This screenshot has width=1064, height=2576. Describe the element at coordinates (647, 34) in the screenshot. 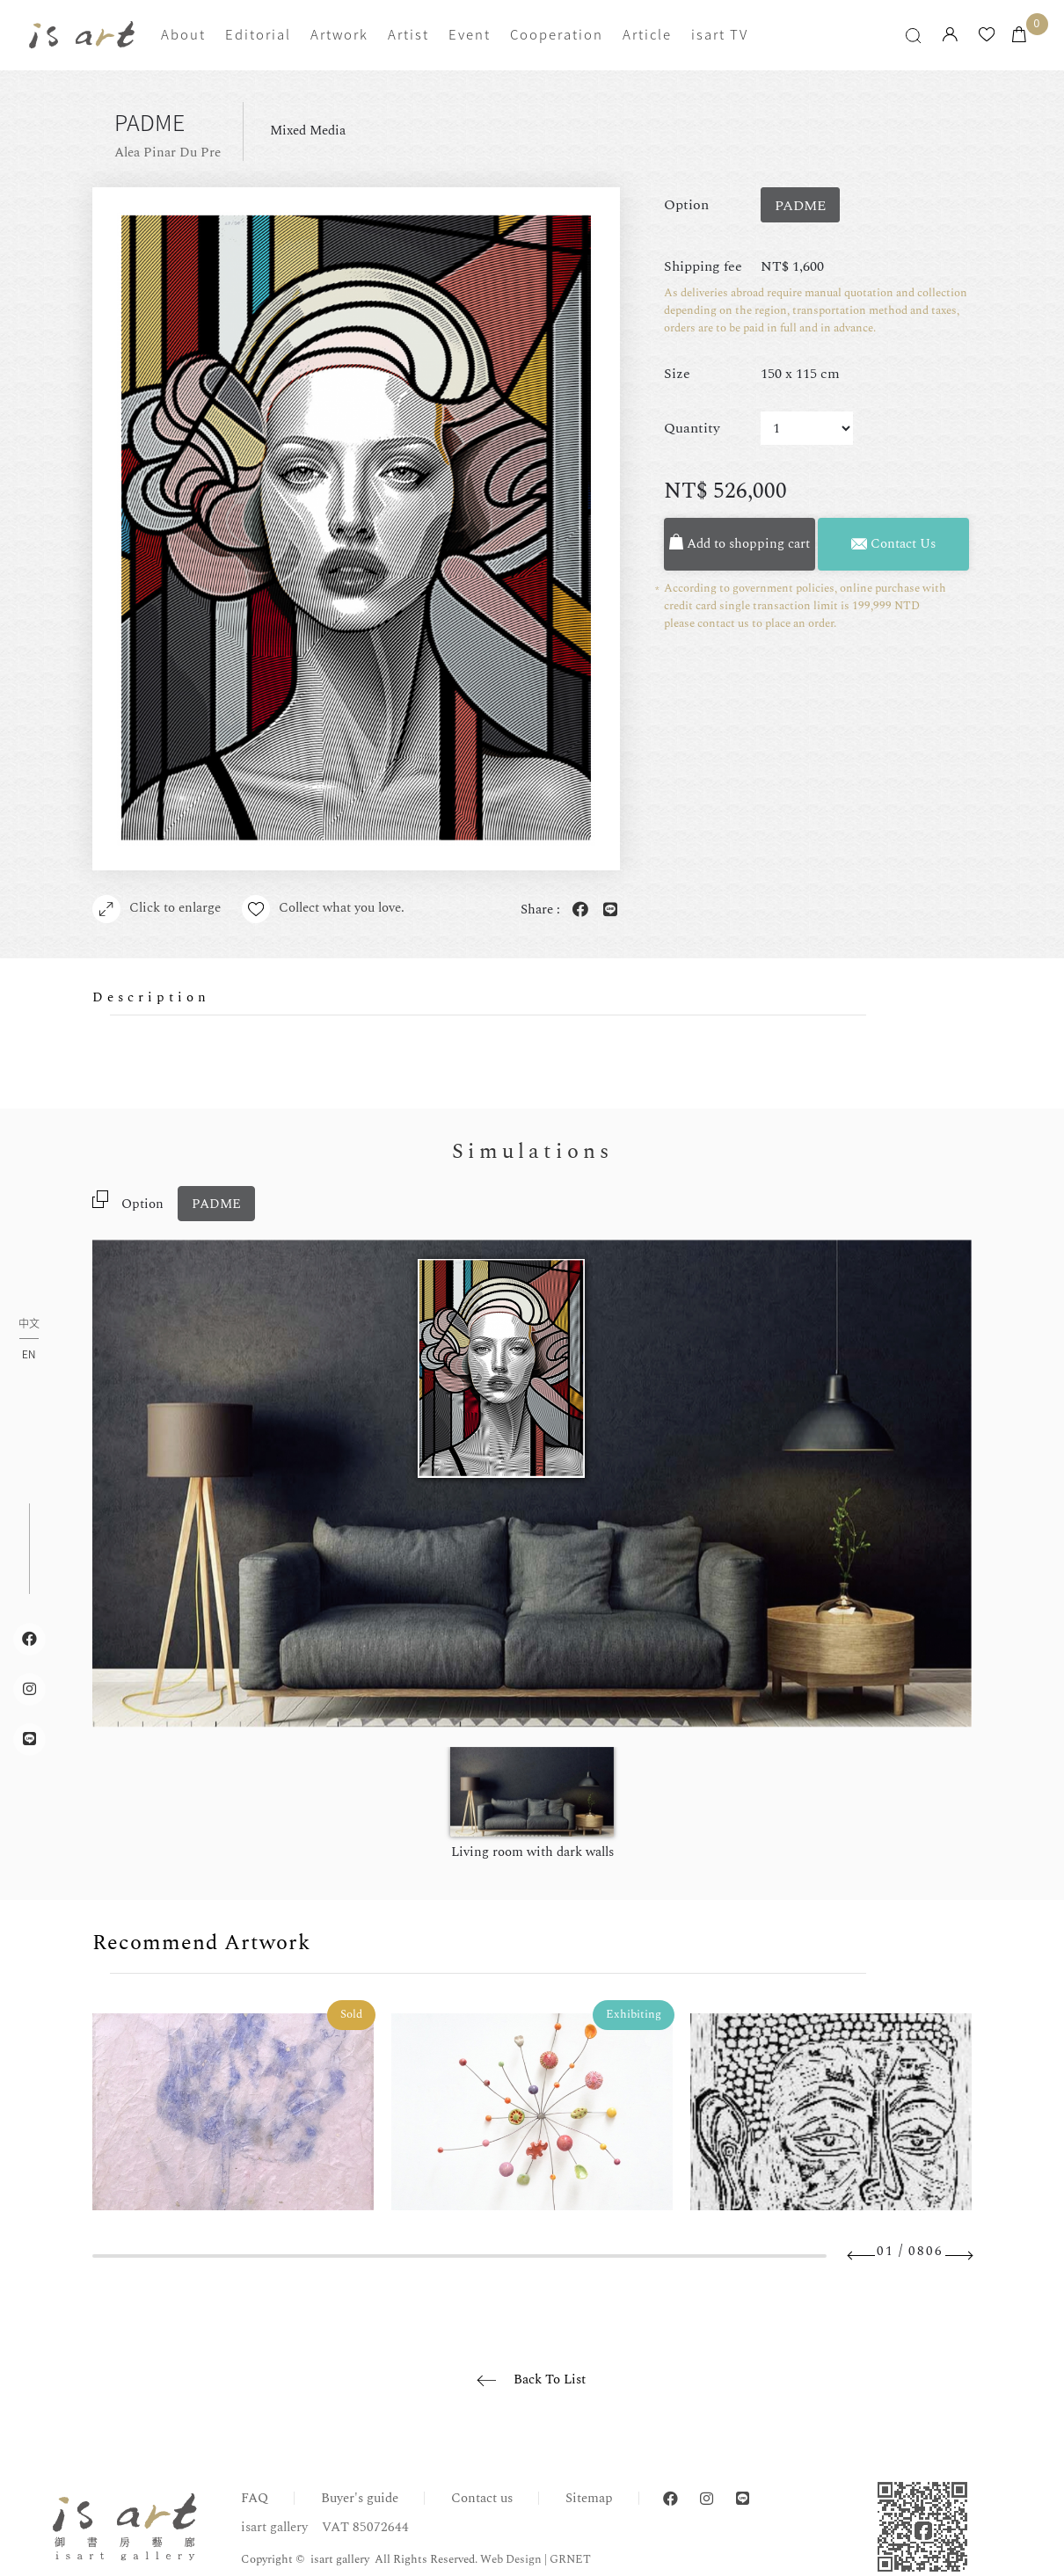

I see `Article` at that location.